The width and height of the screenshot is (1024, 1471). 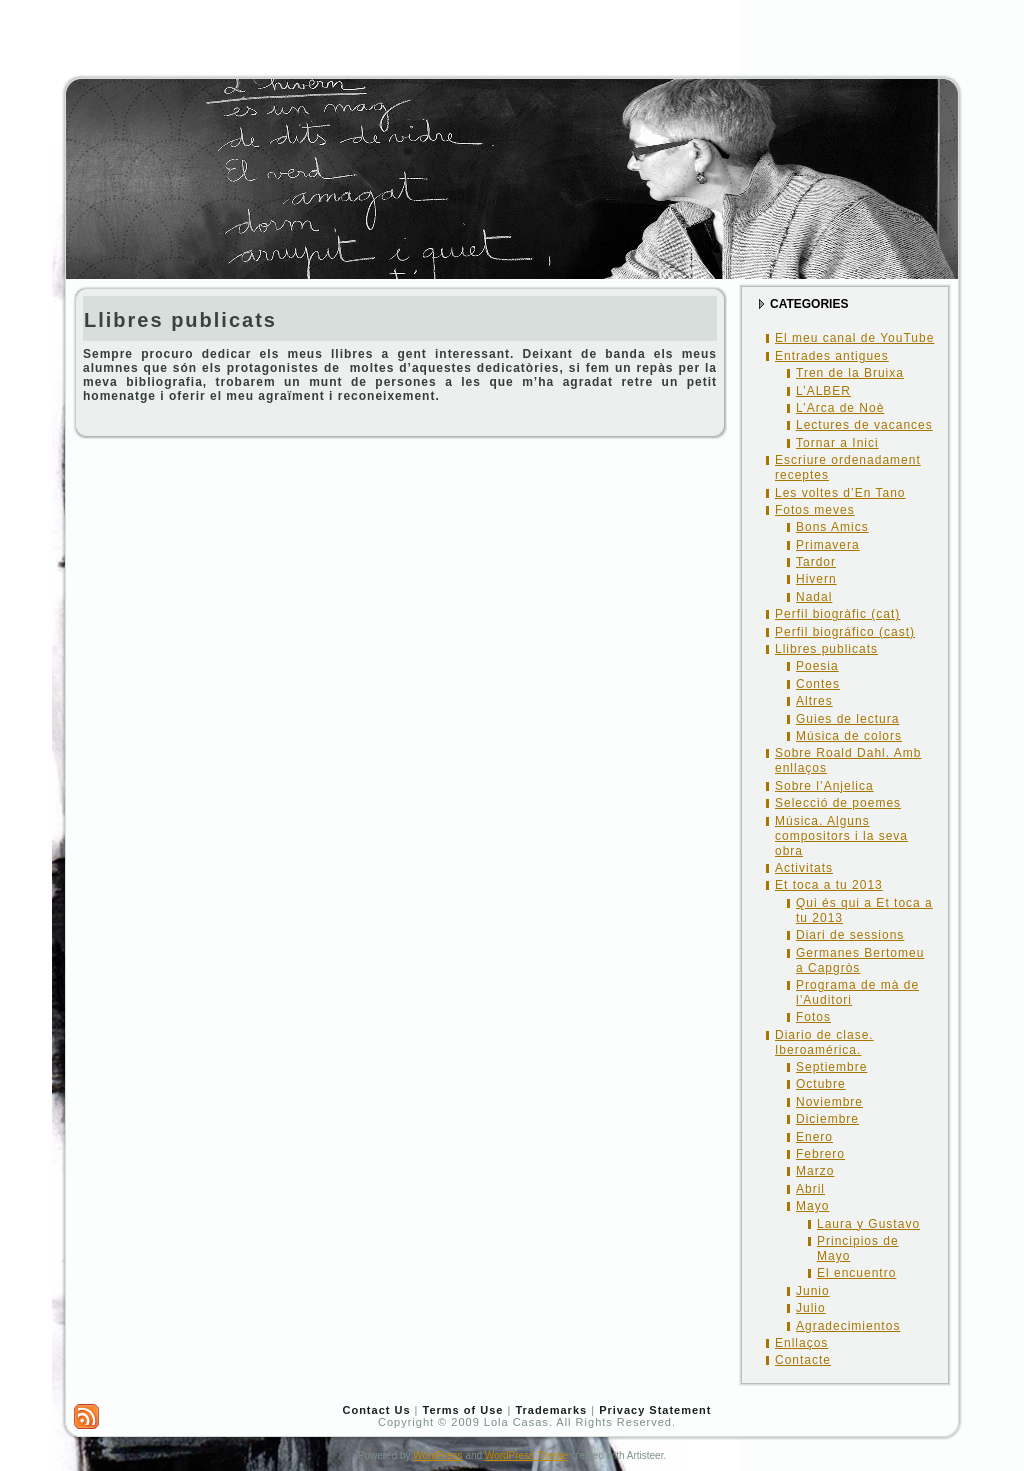 I want to click on Fotos meves, so click(x=815, y=510).